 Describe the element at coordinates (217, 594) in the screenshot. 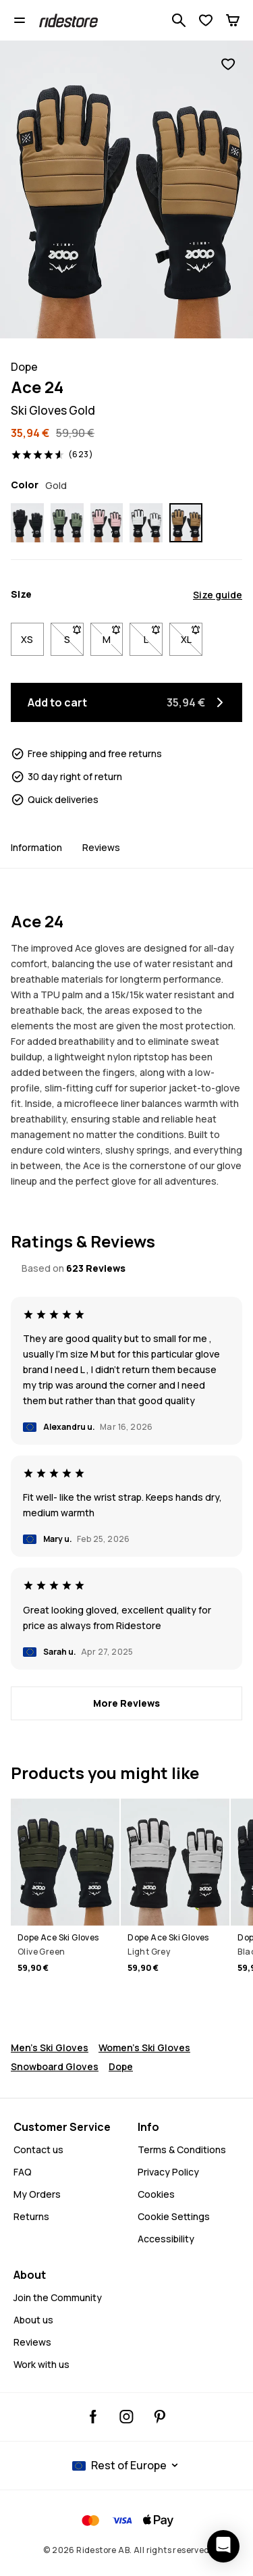

I see `Size guide` at that location.